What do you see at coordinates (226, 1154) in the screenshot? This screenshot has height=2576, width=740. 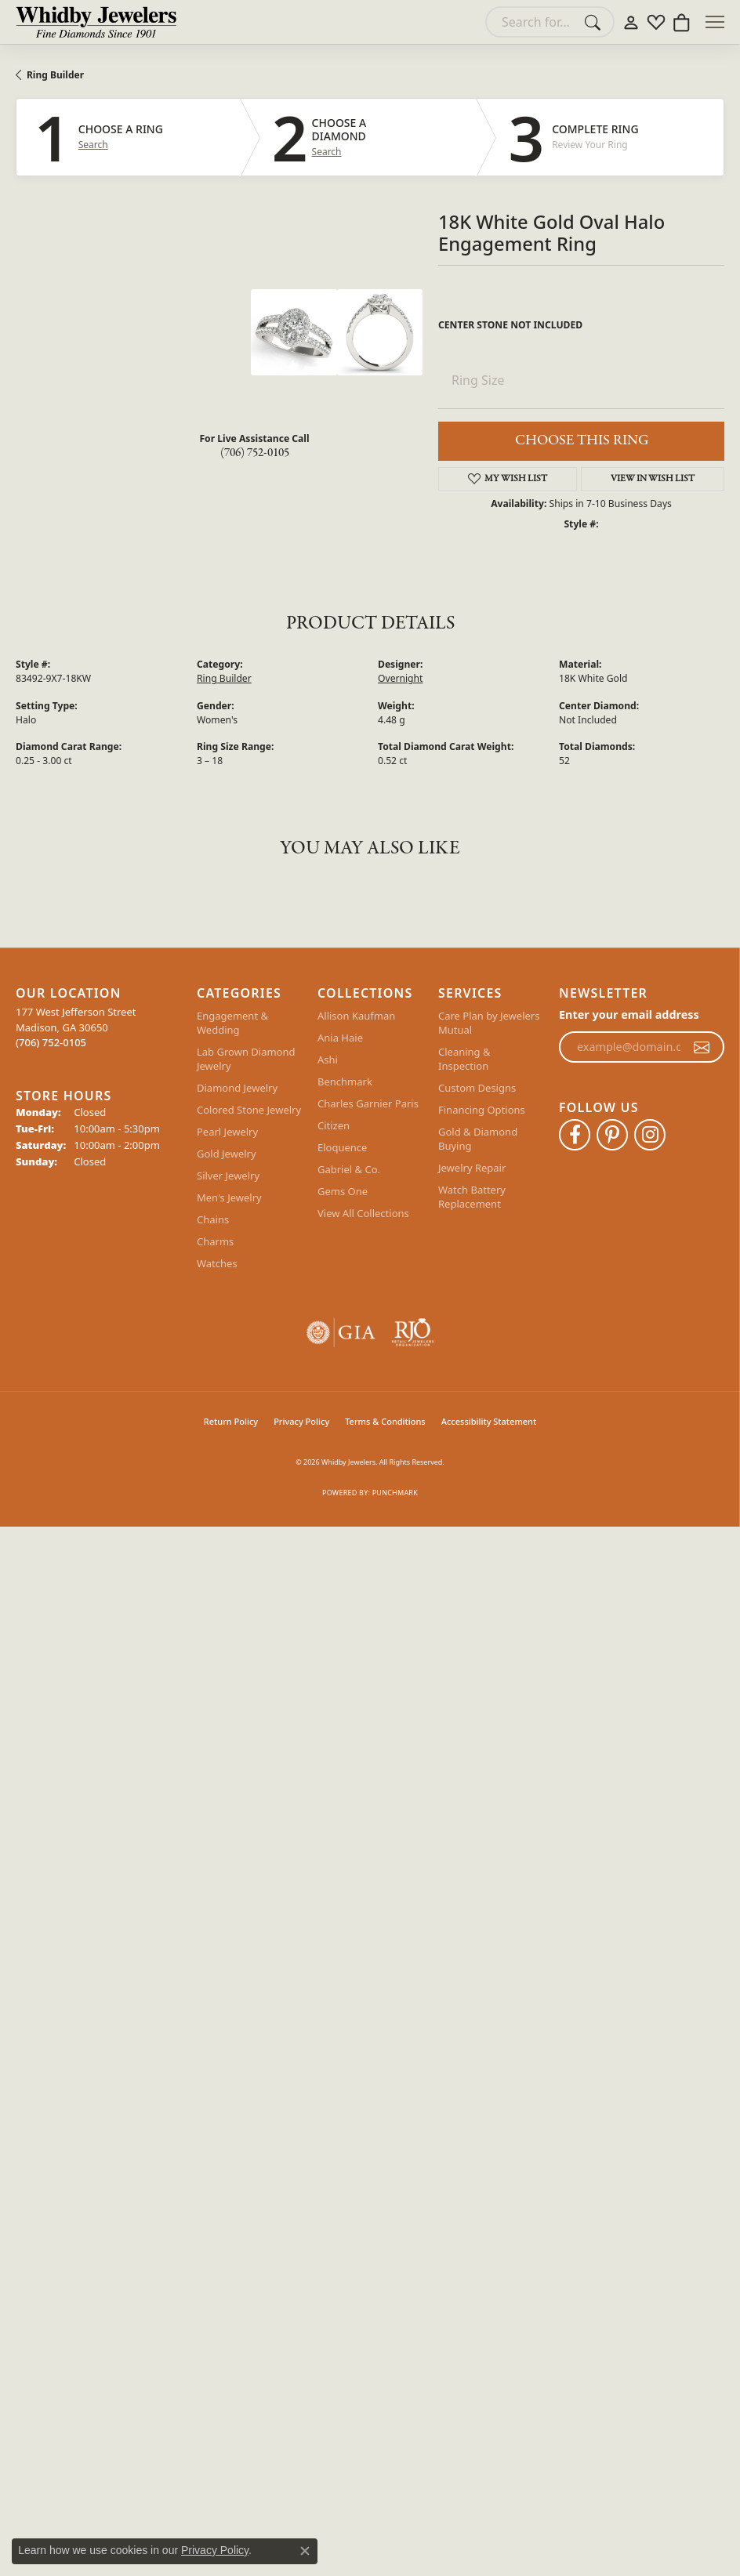 I see `Gold Jewelry` at bounding box center [226, 1154].